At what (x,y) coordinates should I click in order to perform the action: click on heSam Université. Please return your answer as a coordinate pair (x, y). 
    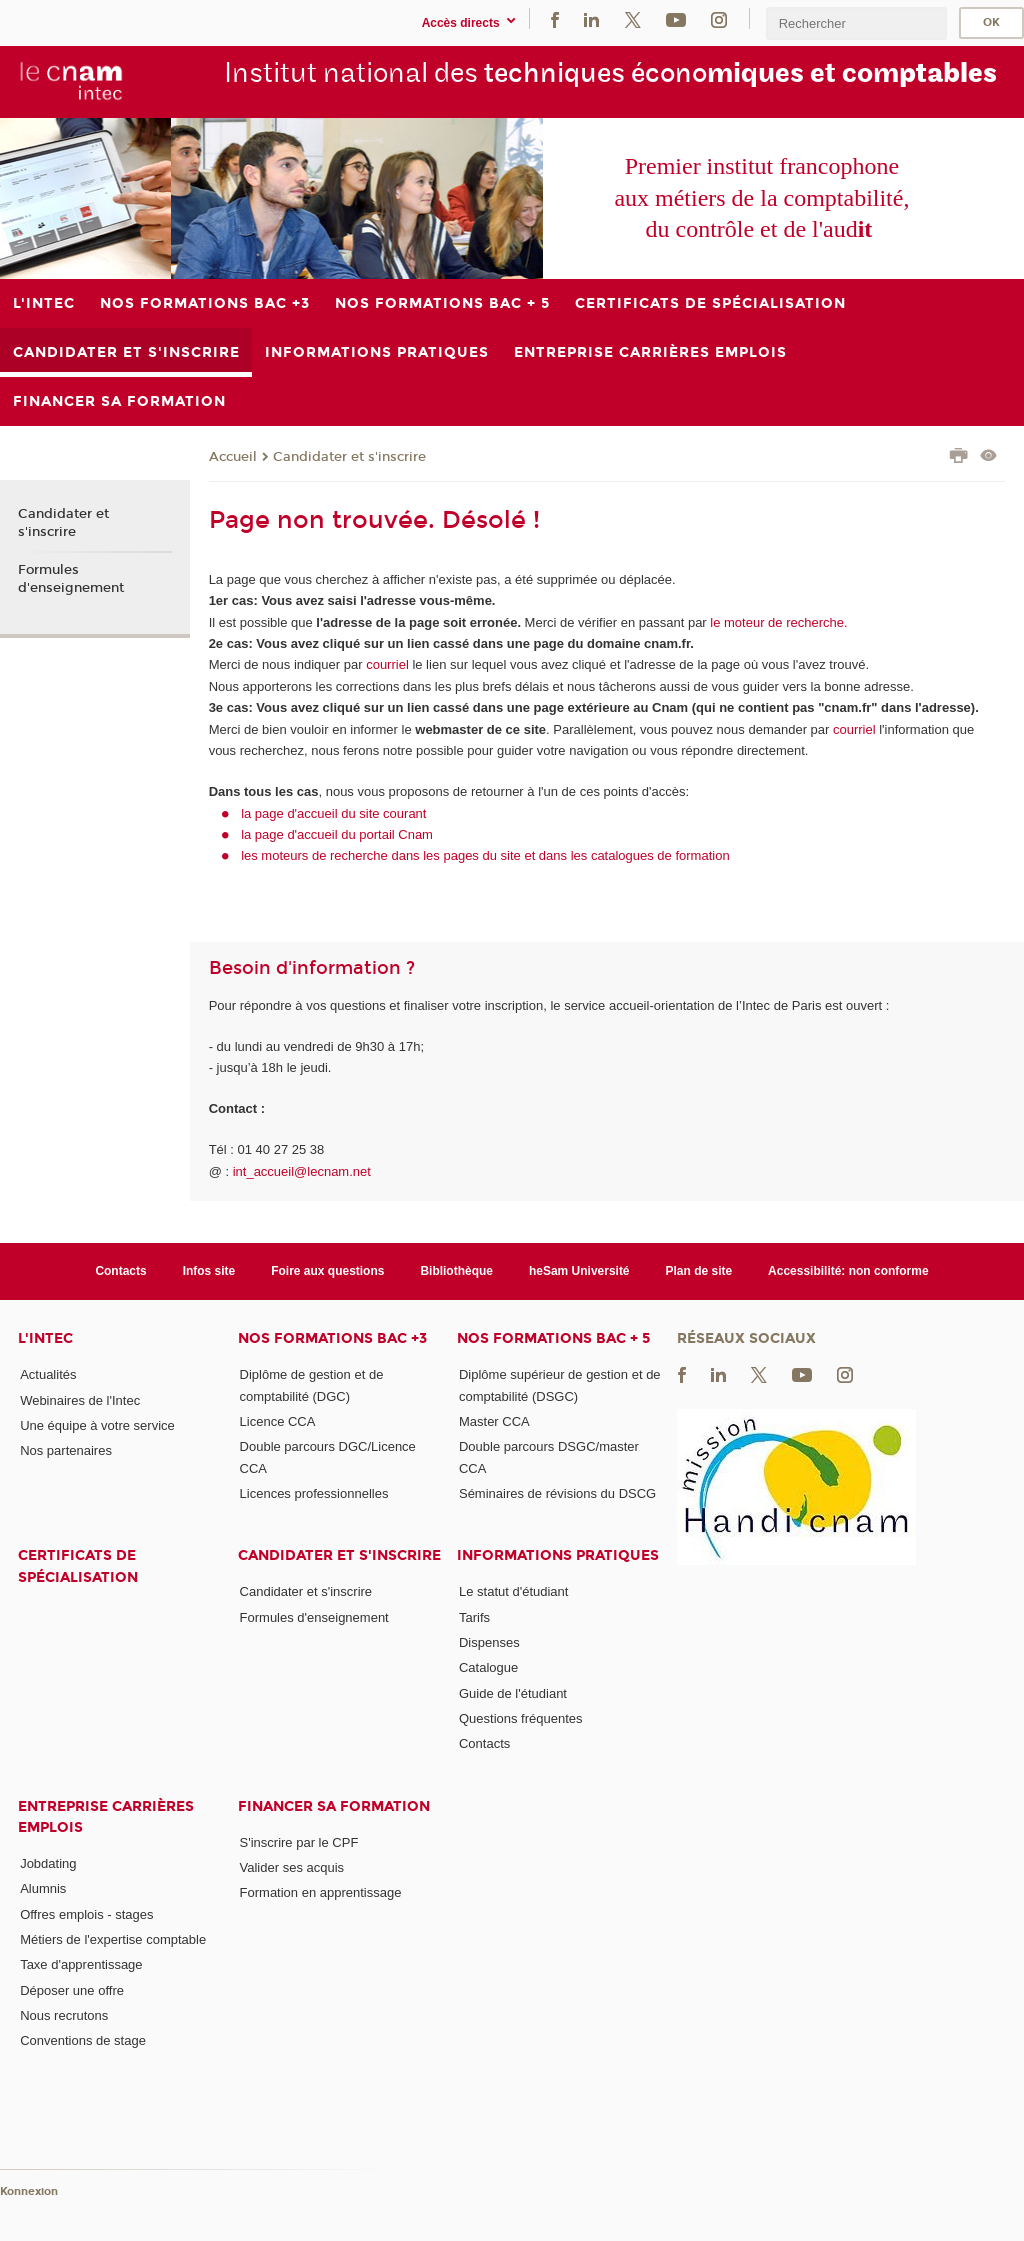
    Looking at the image, I should click on (579, 1271).